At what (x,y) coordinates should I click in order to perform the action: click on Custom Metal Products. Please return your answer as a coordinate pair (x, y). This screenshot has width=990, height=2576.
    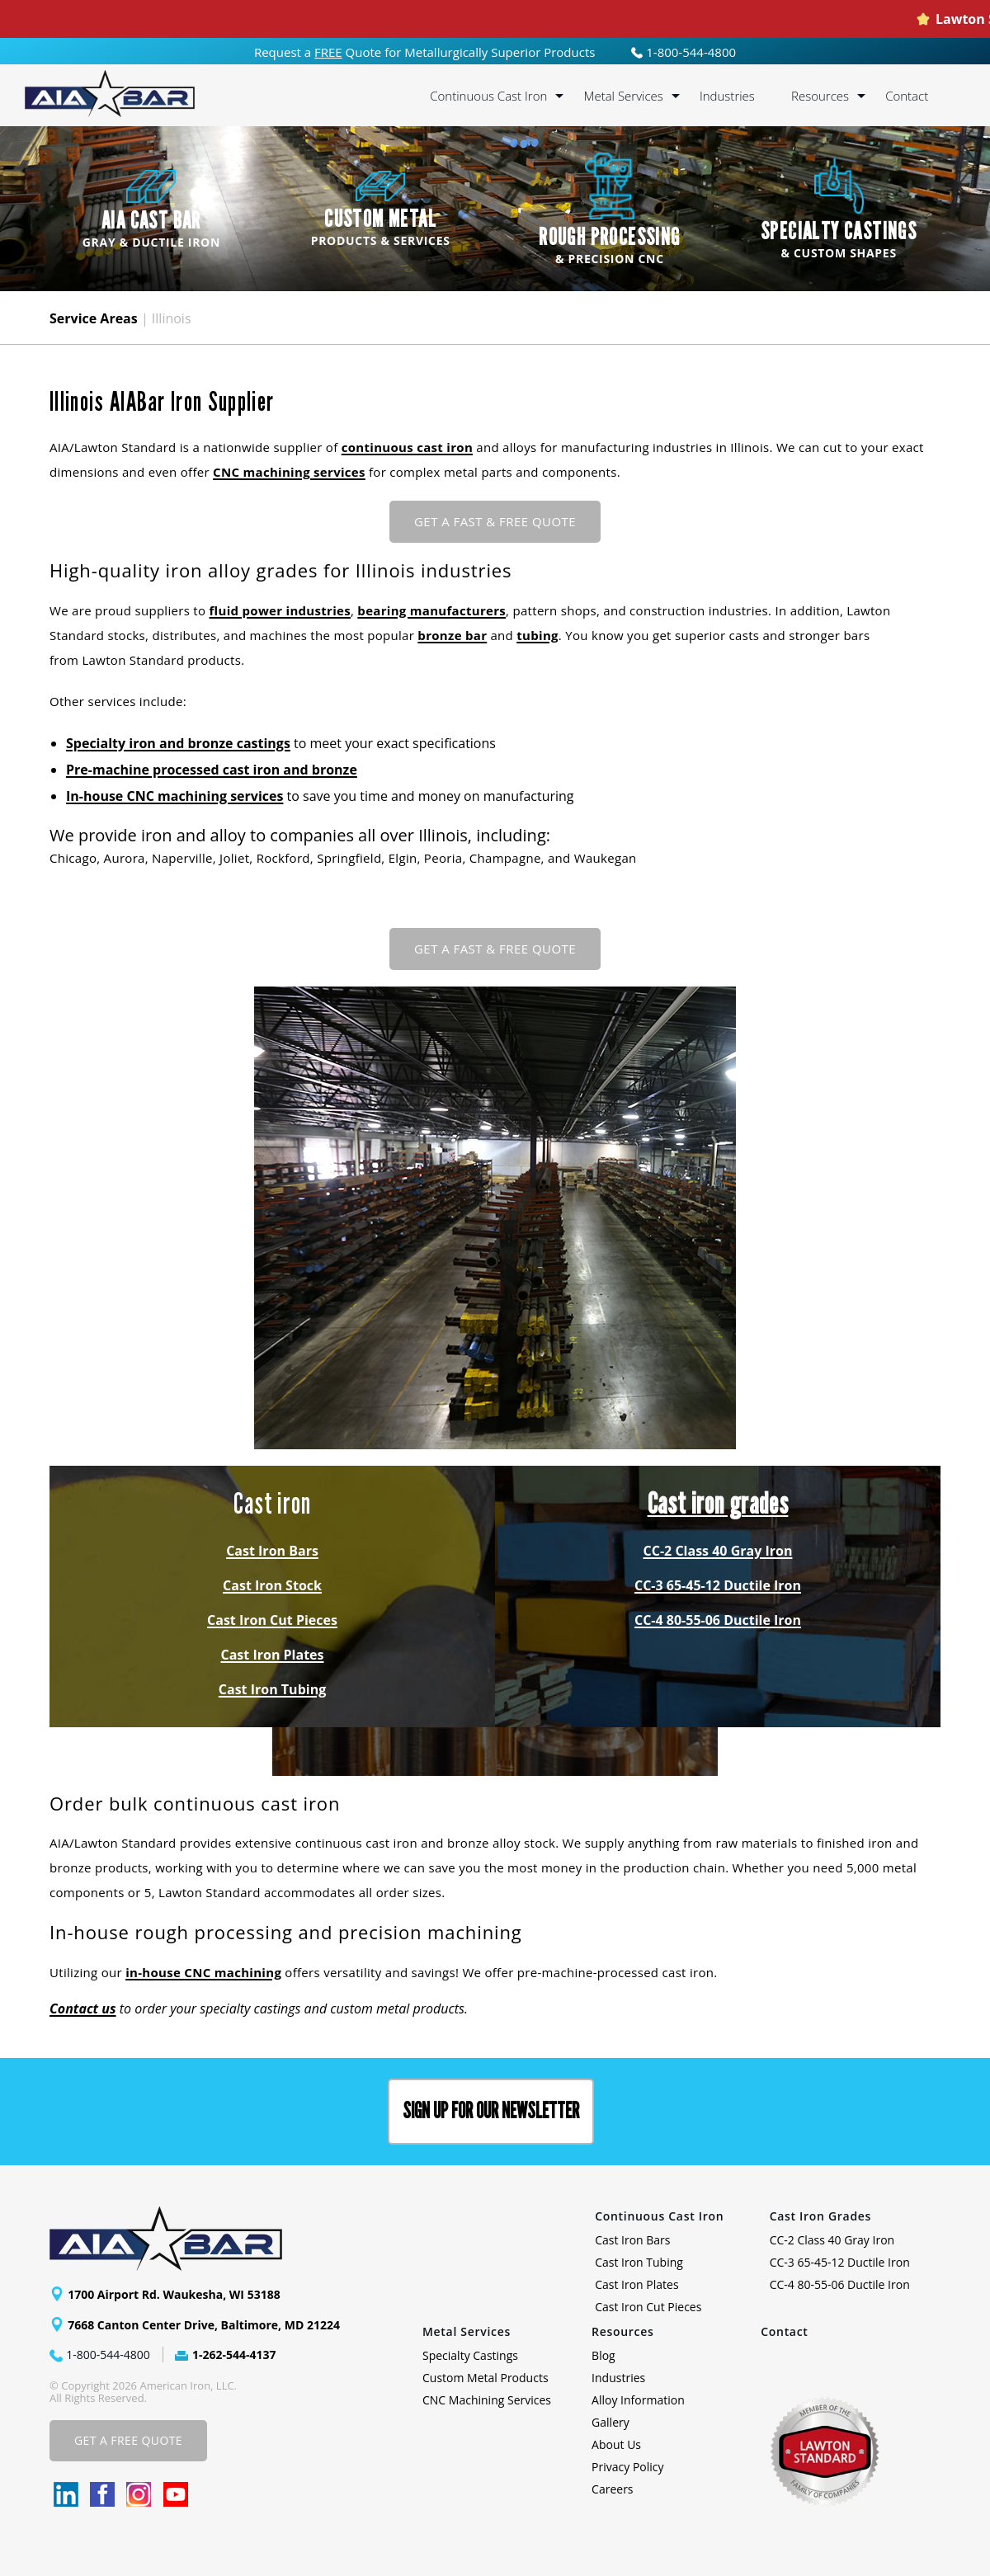
    Looking at the image, I should click on (485, 2377).